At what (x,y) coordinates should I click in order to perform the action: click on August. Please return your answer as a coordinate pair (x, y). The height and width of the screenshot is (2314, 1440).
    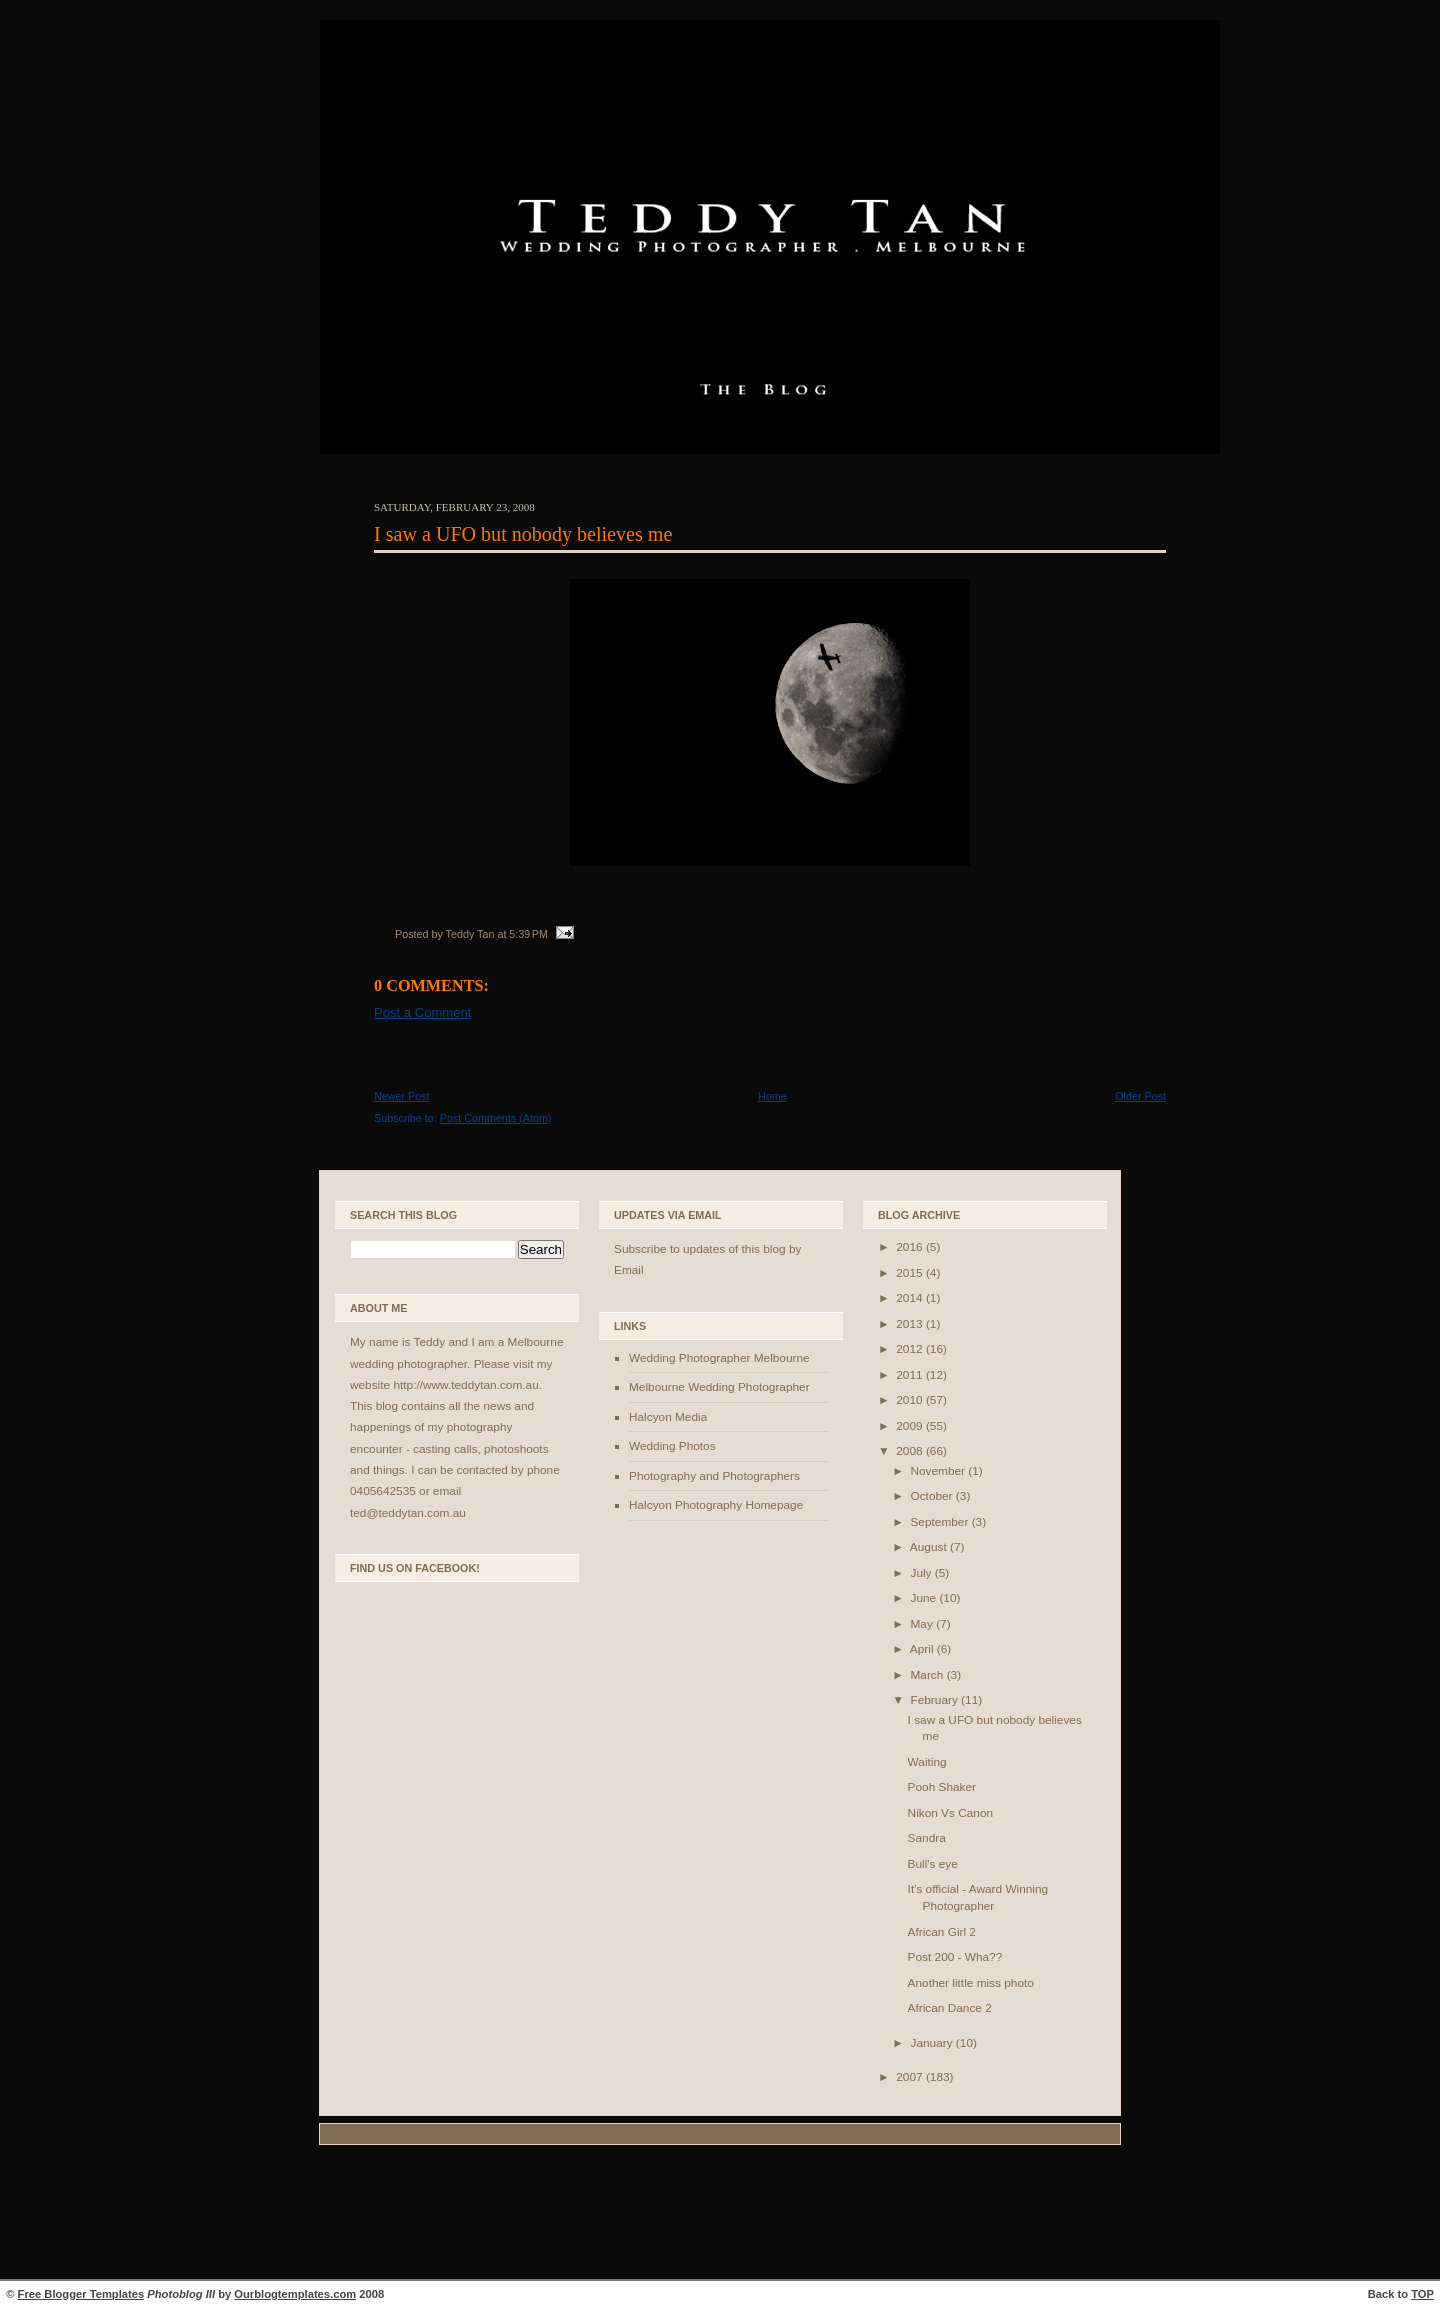
    Looking at the image, I should click on (930, 1547).